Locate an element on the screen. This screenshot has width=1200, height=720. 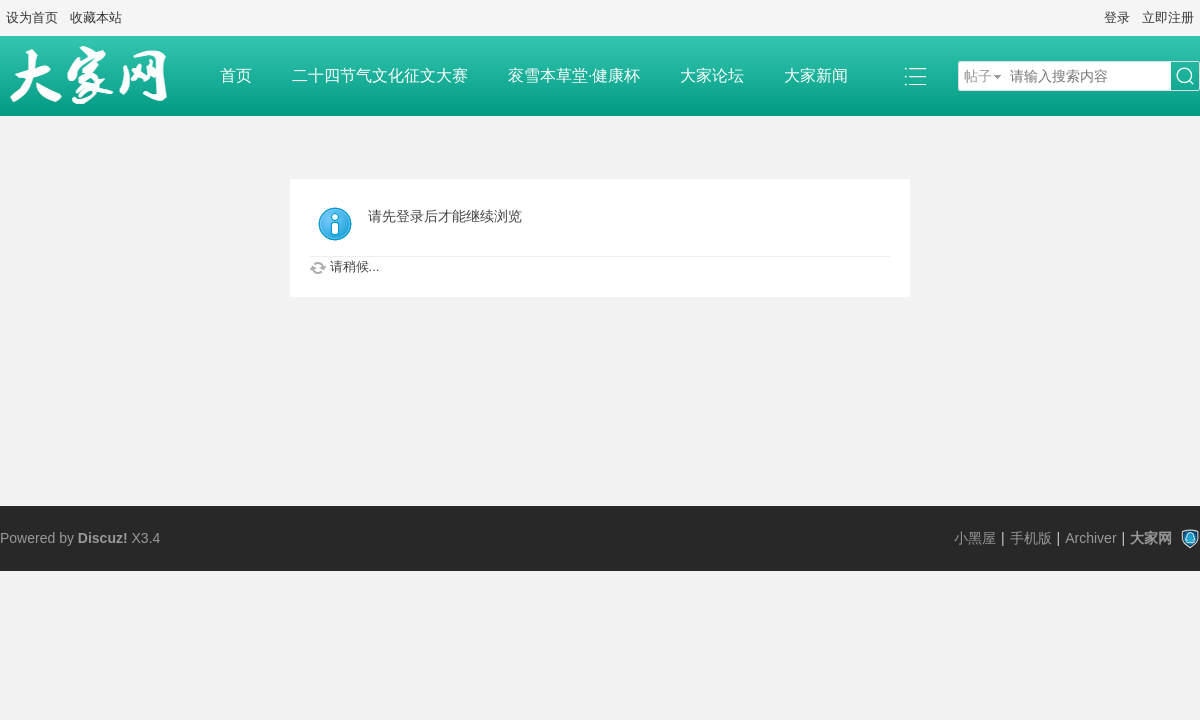
登录 is located at coordinates (1117, 17).